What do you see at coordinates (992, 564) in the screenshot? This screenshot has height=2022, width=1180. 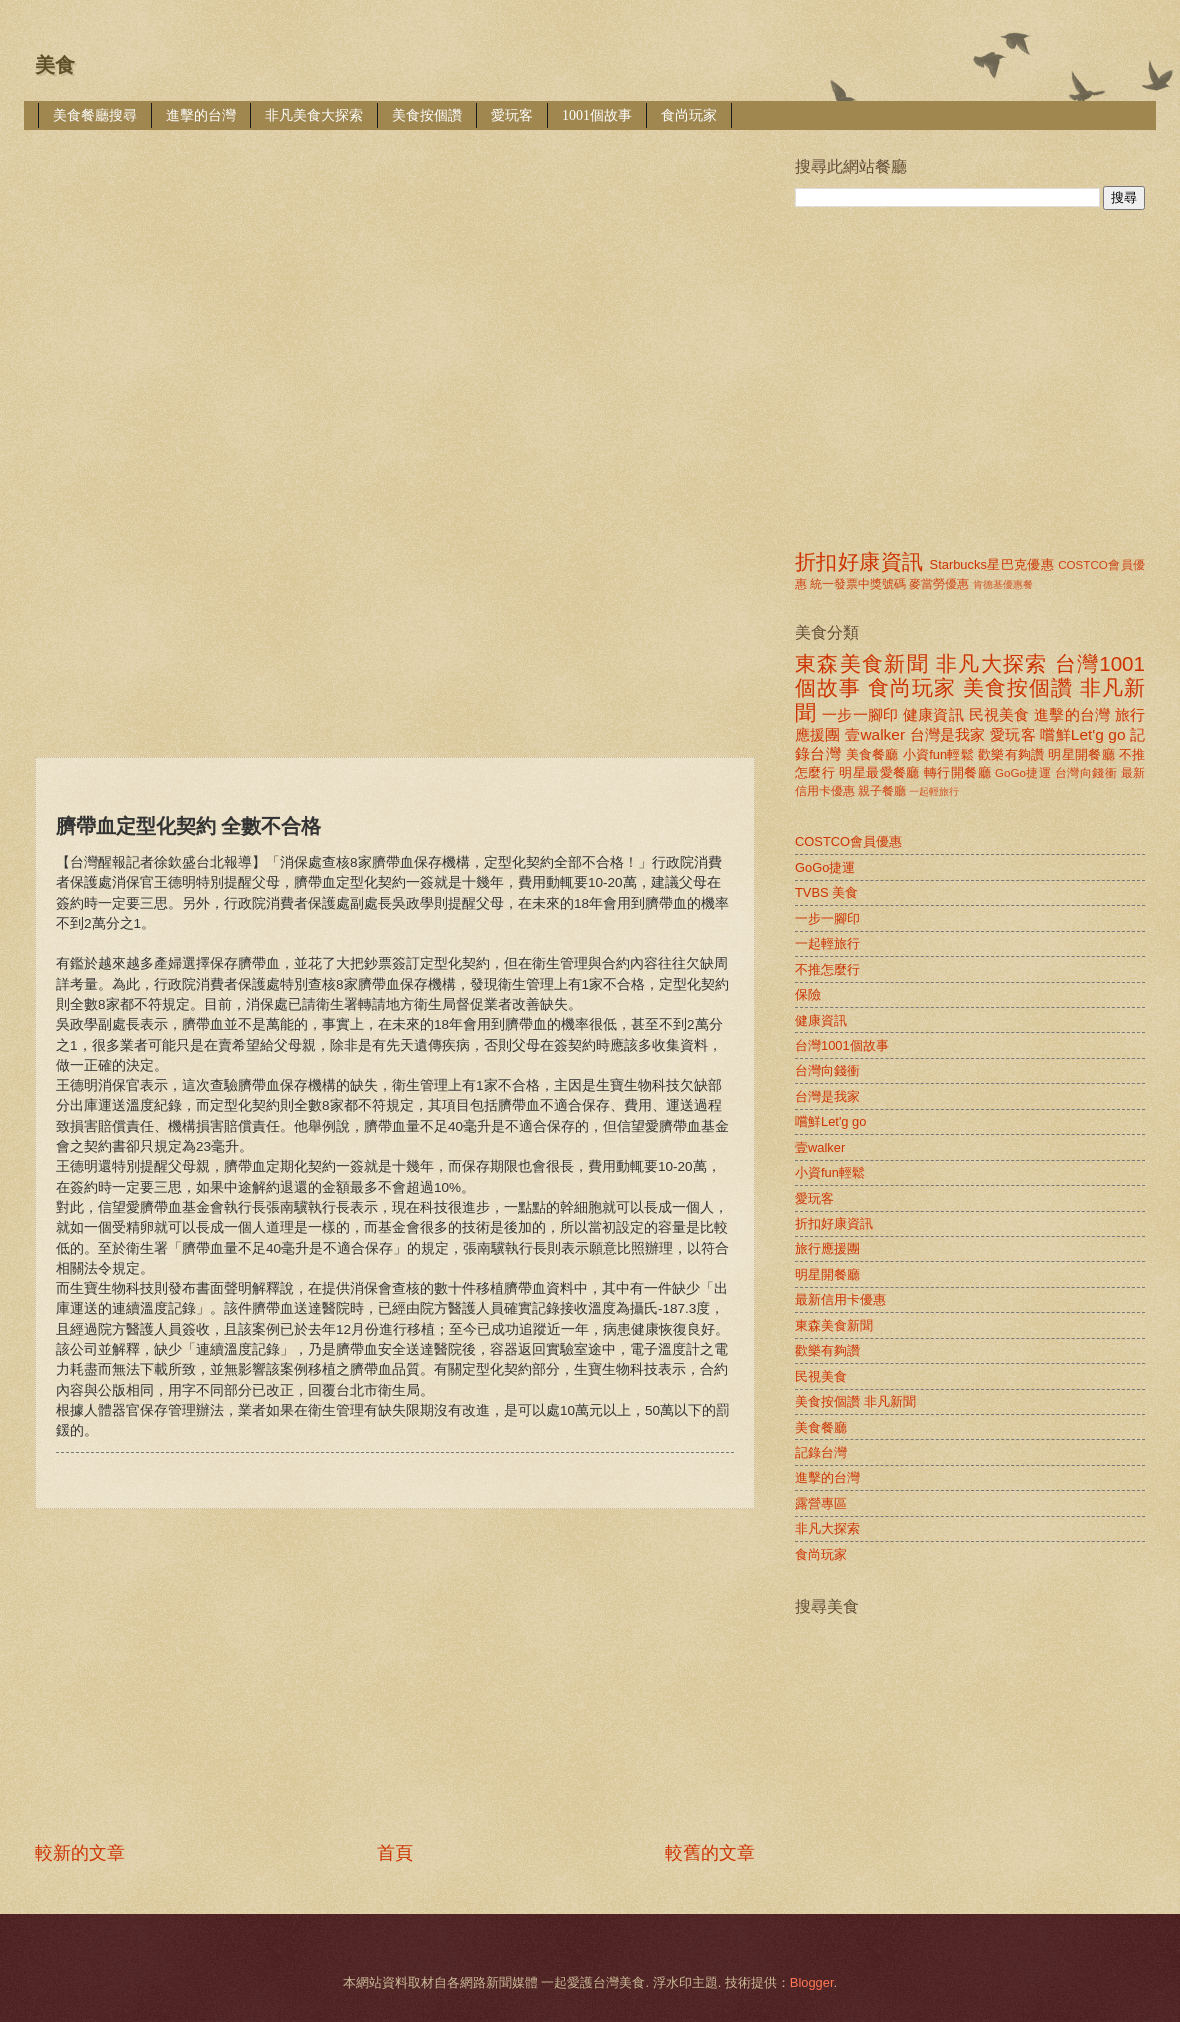 I see `Starbucks星巴克優惠` at bounding box center [992, 564].